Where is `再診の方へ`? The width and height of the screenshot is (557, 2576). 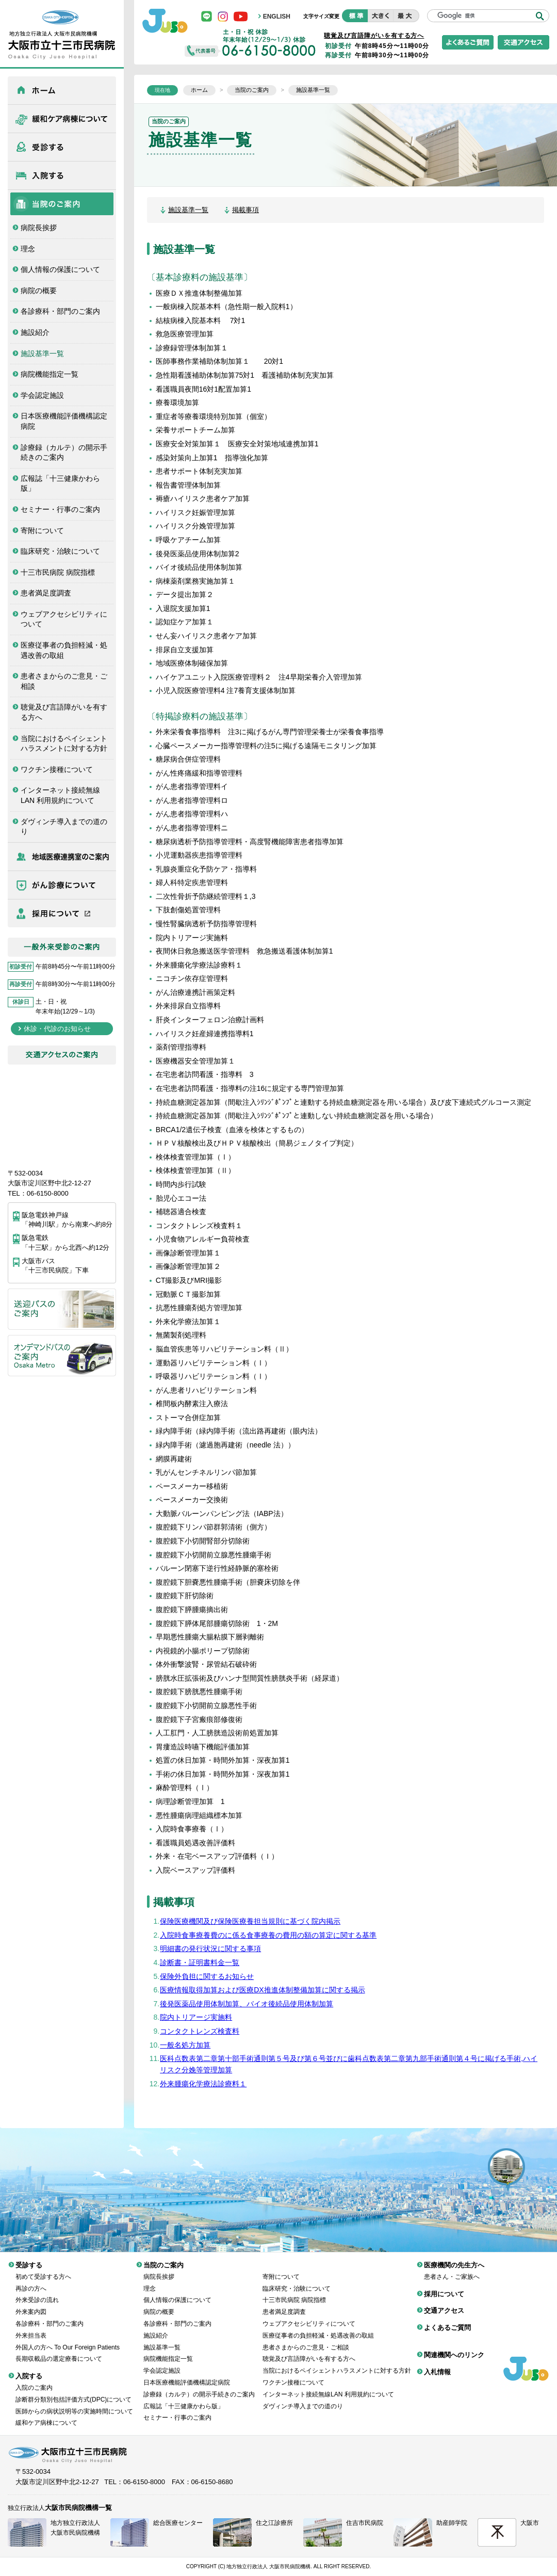
再診の方へ is located at coordinates (30, 2280).